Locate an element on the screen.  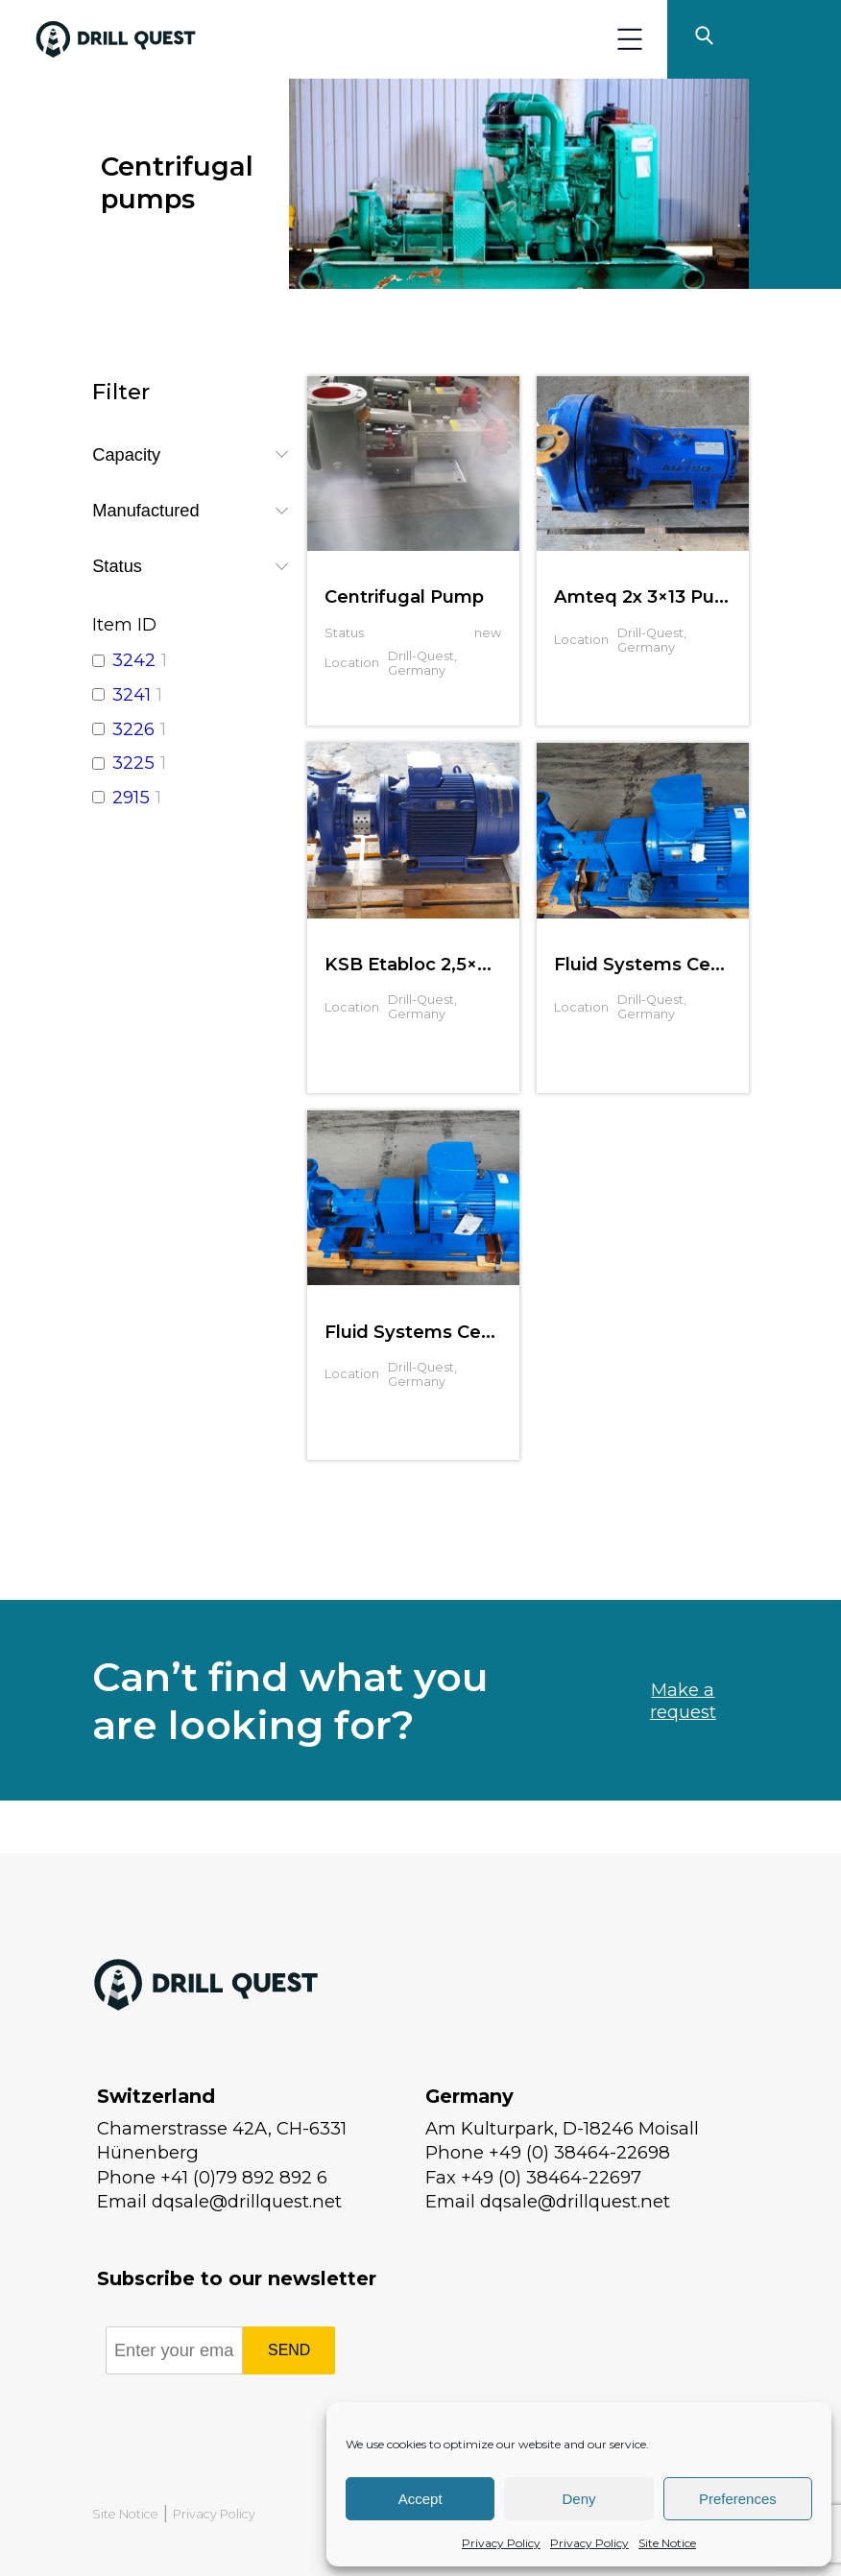
3226 is located at coordinates (133, 729).